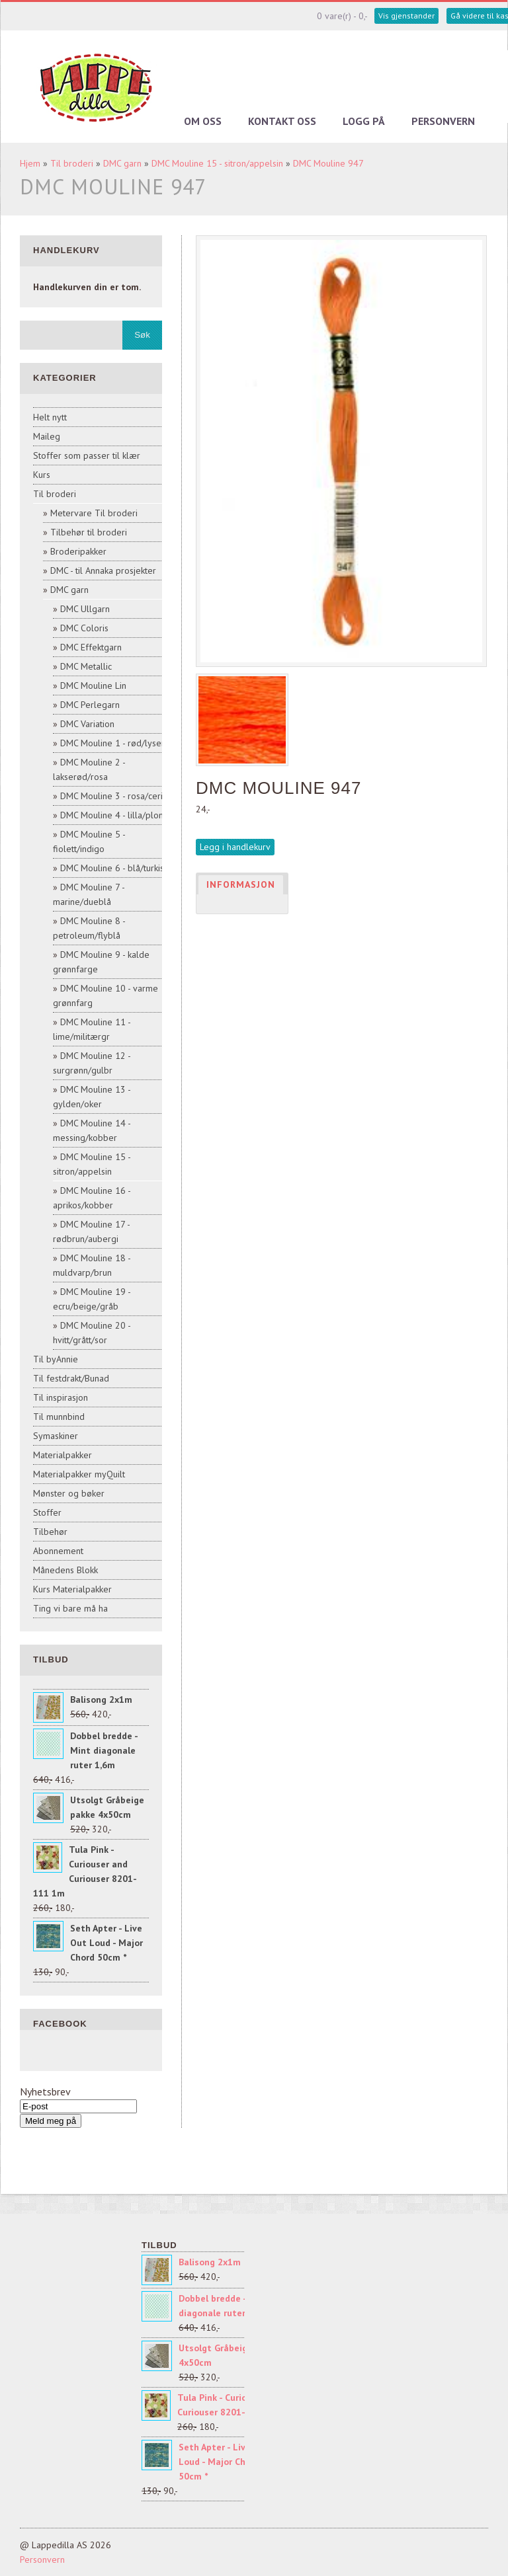  Describe the element at coordinates (117, 743) in the screenshot. I see `DMC Mouline 1 - rød/lyserød` at that location.